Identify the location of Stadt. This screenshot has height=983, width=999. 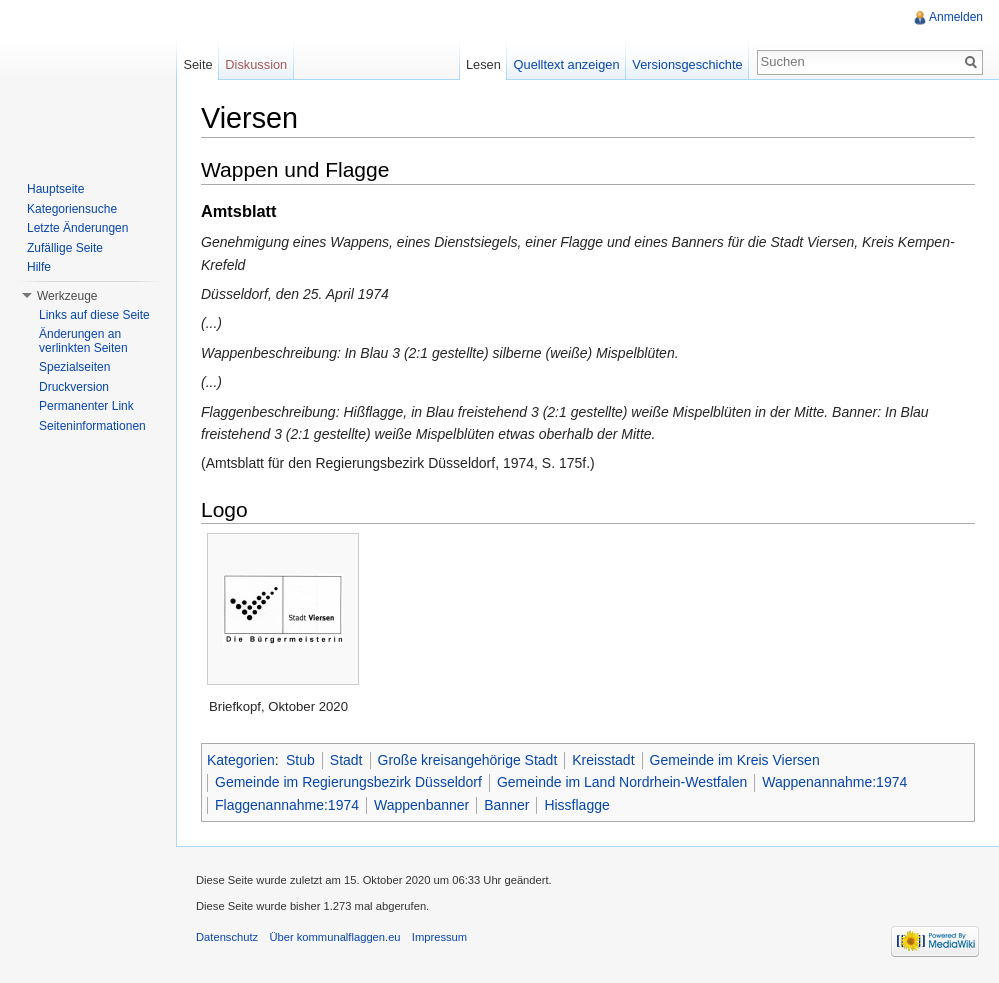
(346, 760).